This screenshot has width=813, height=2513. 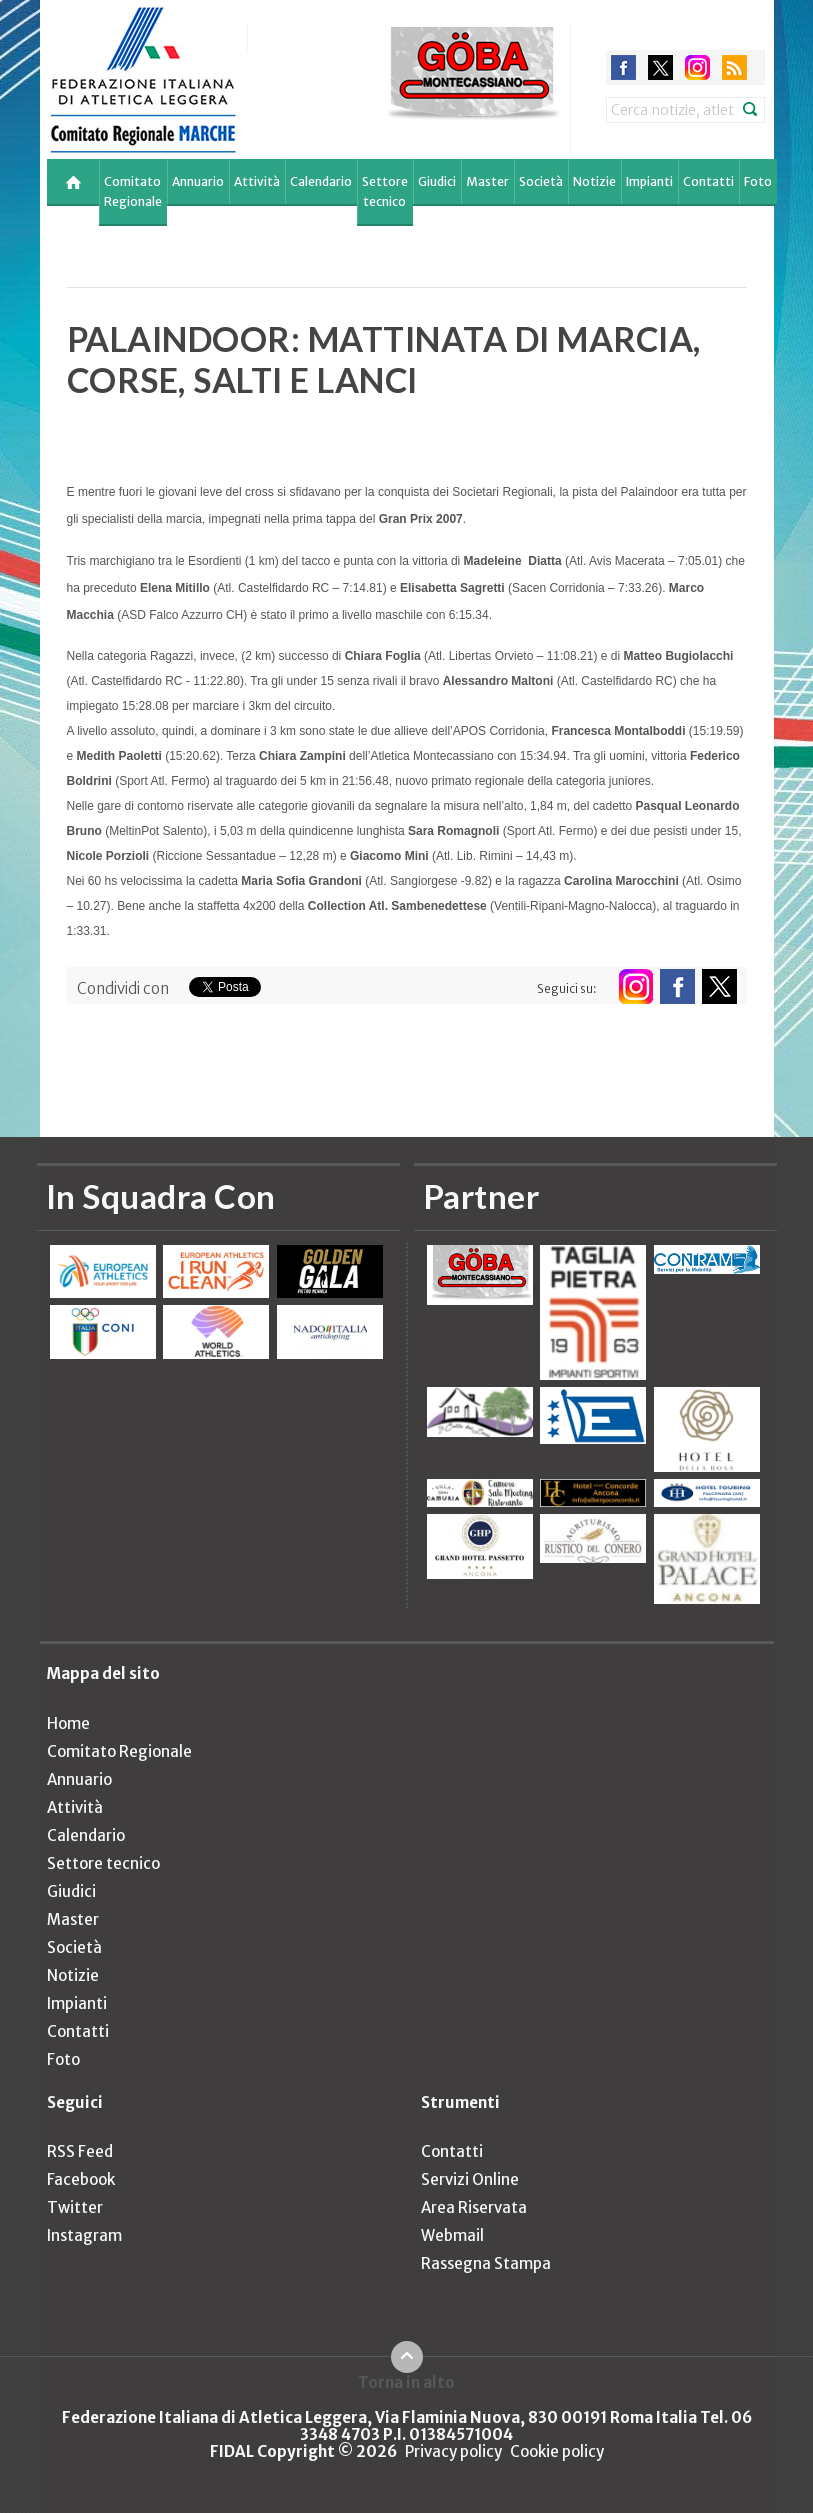 I want to click on Area Riservata, so click(x=474, y=2207).